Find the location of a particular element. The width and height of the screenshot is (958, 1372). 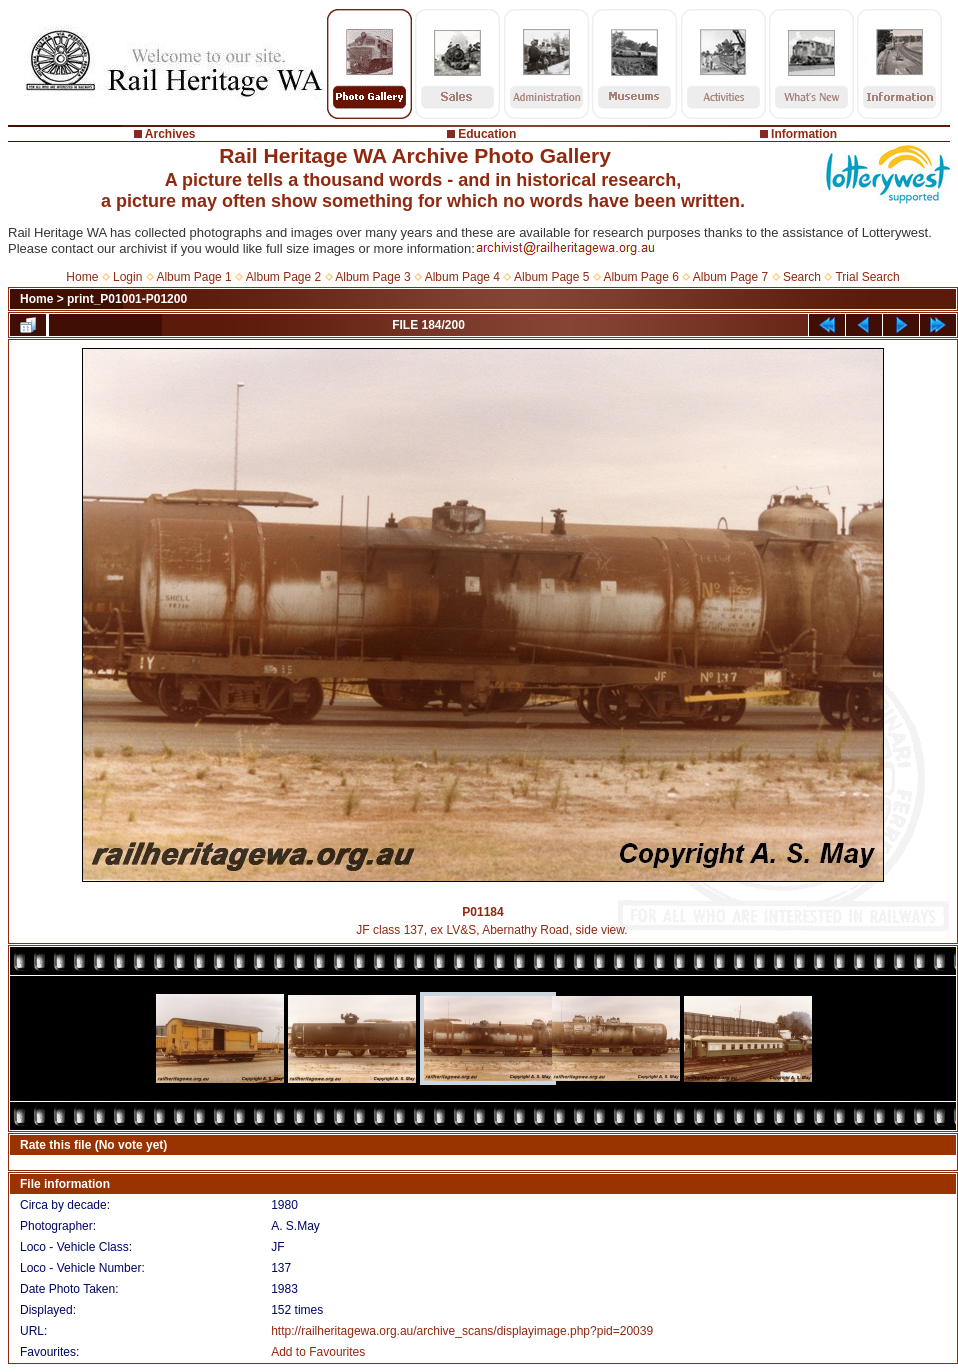

Add to Favourites is located at coordinates (318, 1352).